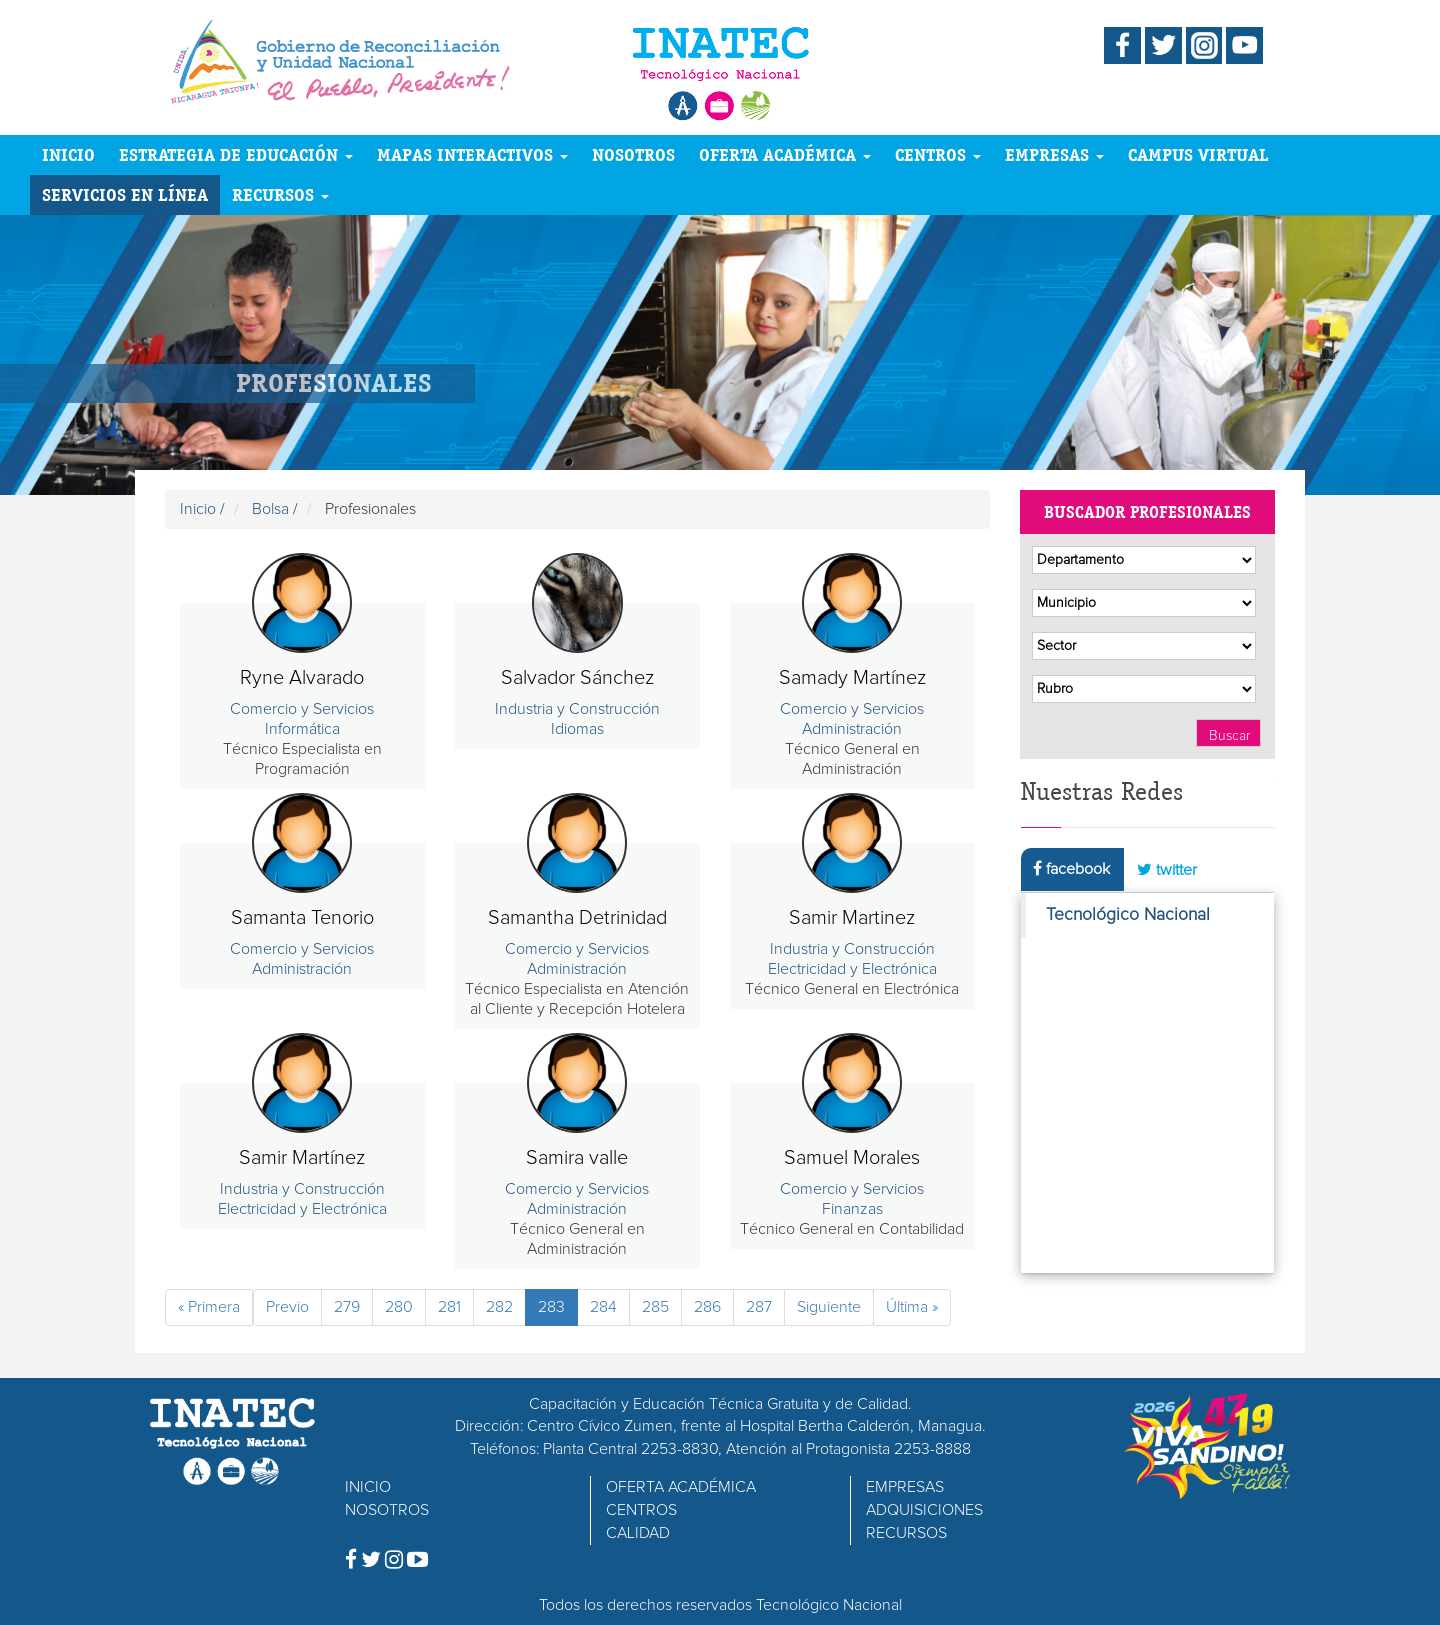 Image resolution: width=1440 pixels, height=1625 pixels. What do you see at coordinates (785, 154) in the screenshot?
I see `OFERTA ACADÉMICA` at bounding box center [785, 154].